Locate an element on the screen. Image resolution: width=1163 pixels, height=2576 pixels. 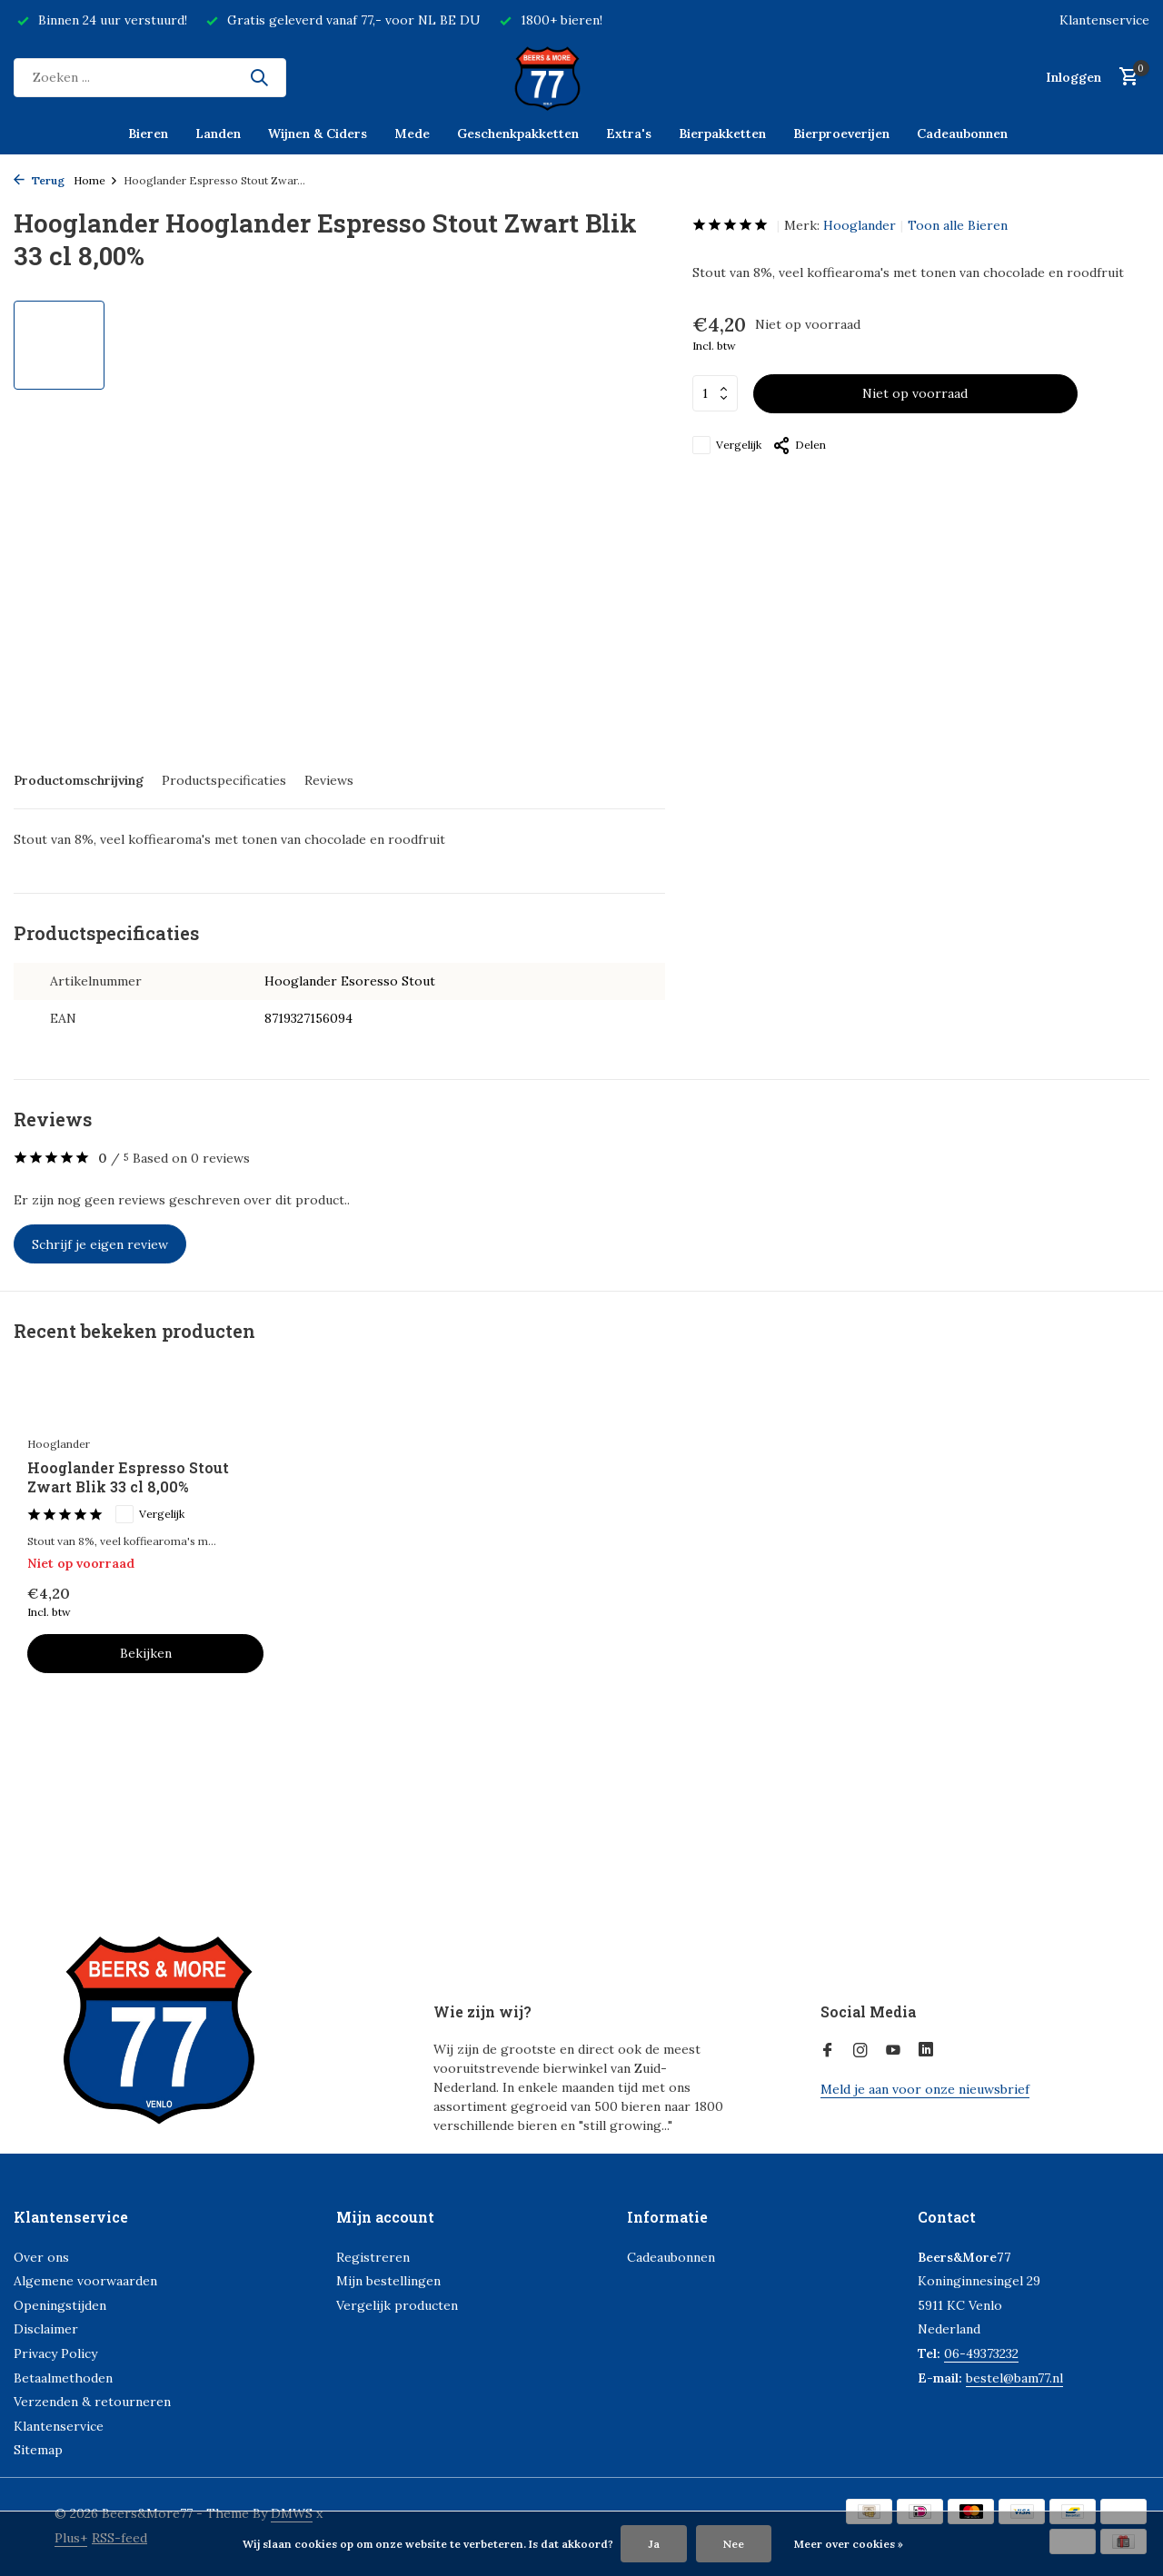
Reviews is located at coordinates (328, 780).